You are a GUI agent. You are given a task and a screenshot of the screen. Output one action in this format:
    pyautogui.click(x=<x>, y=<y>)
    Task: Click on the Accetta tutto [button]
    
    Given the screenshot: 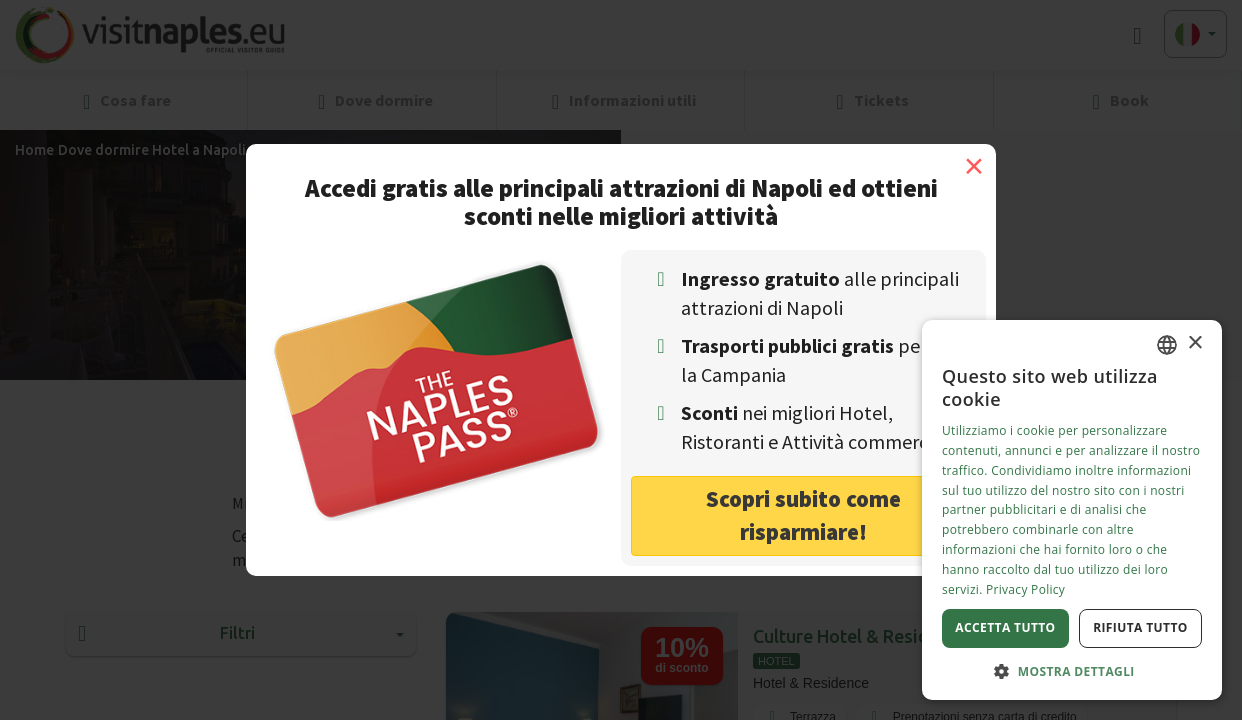 What is the action you would take?
    pyautogui.click(x=1005, y=627)
    